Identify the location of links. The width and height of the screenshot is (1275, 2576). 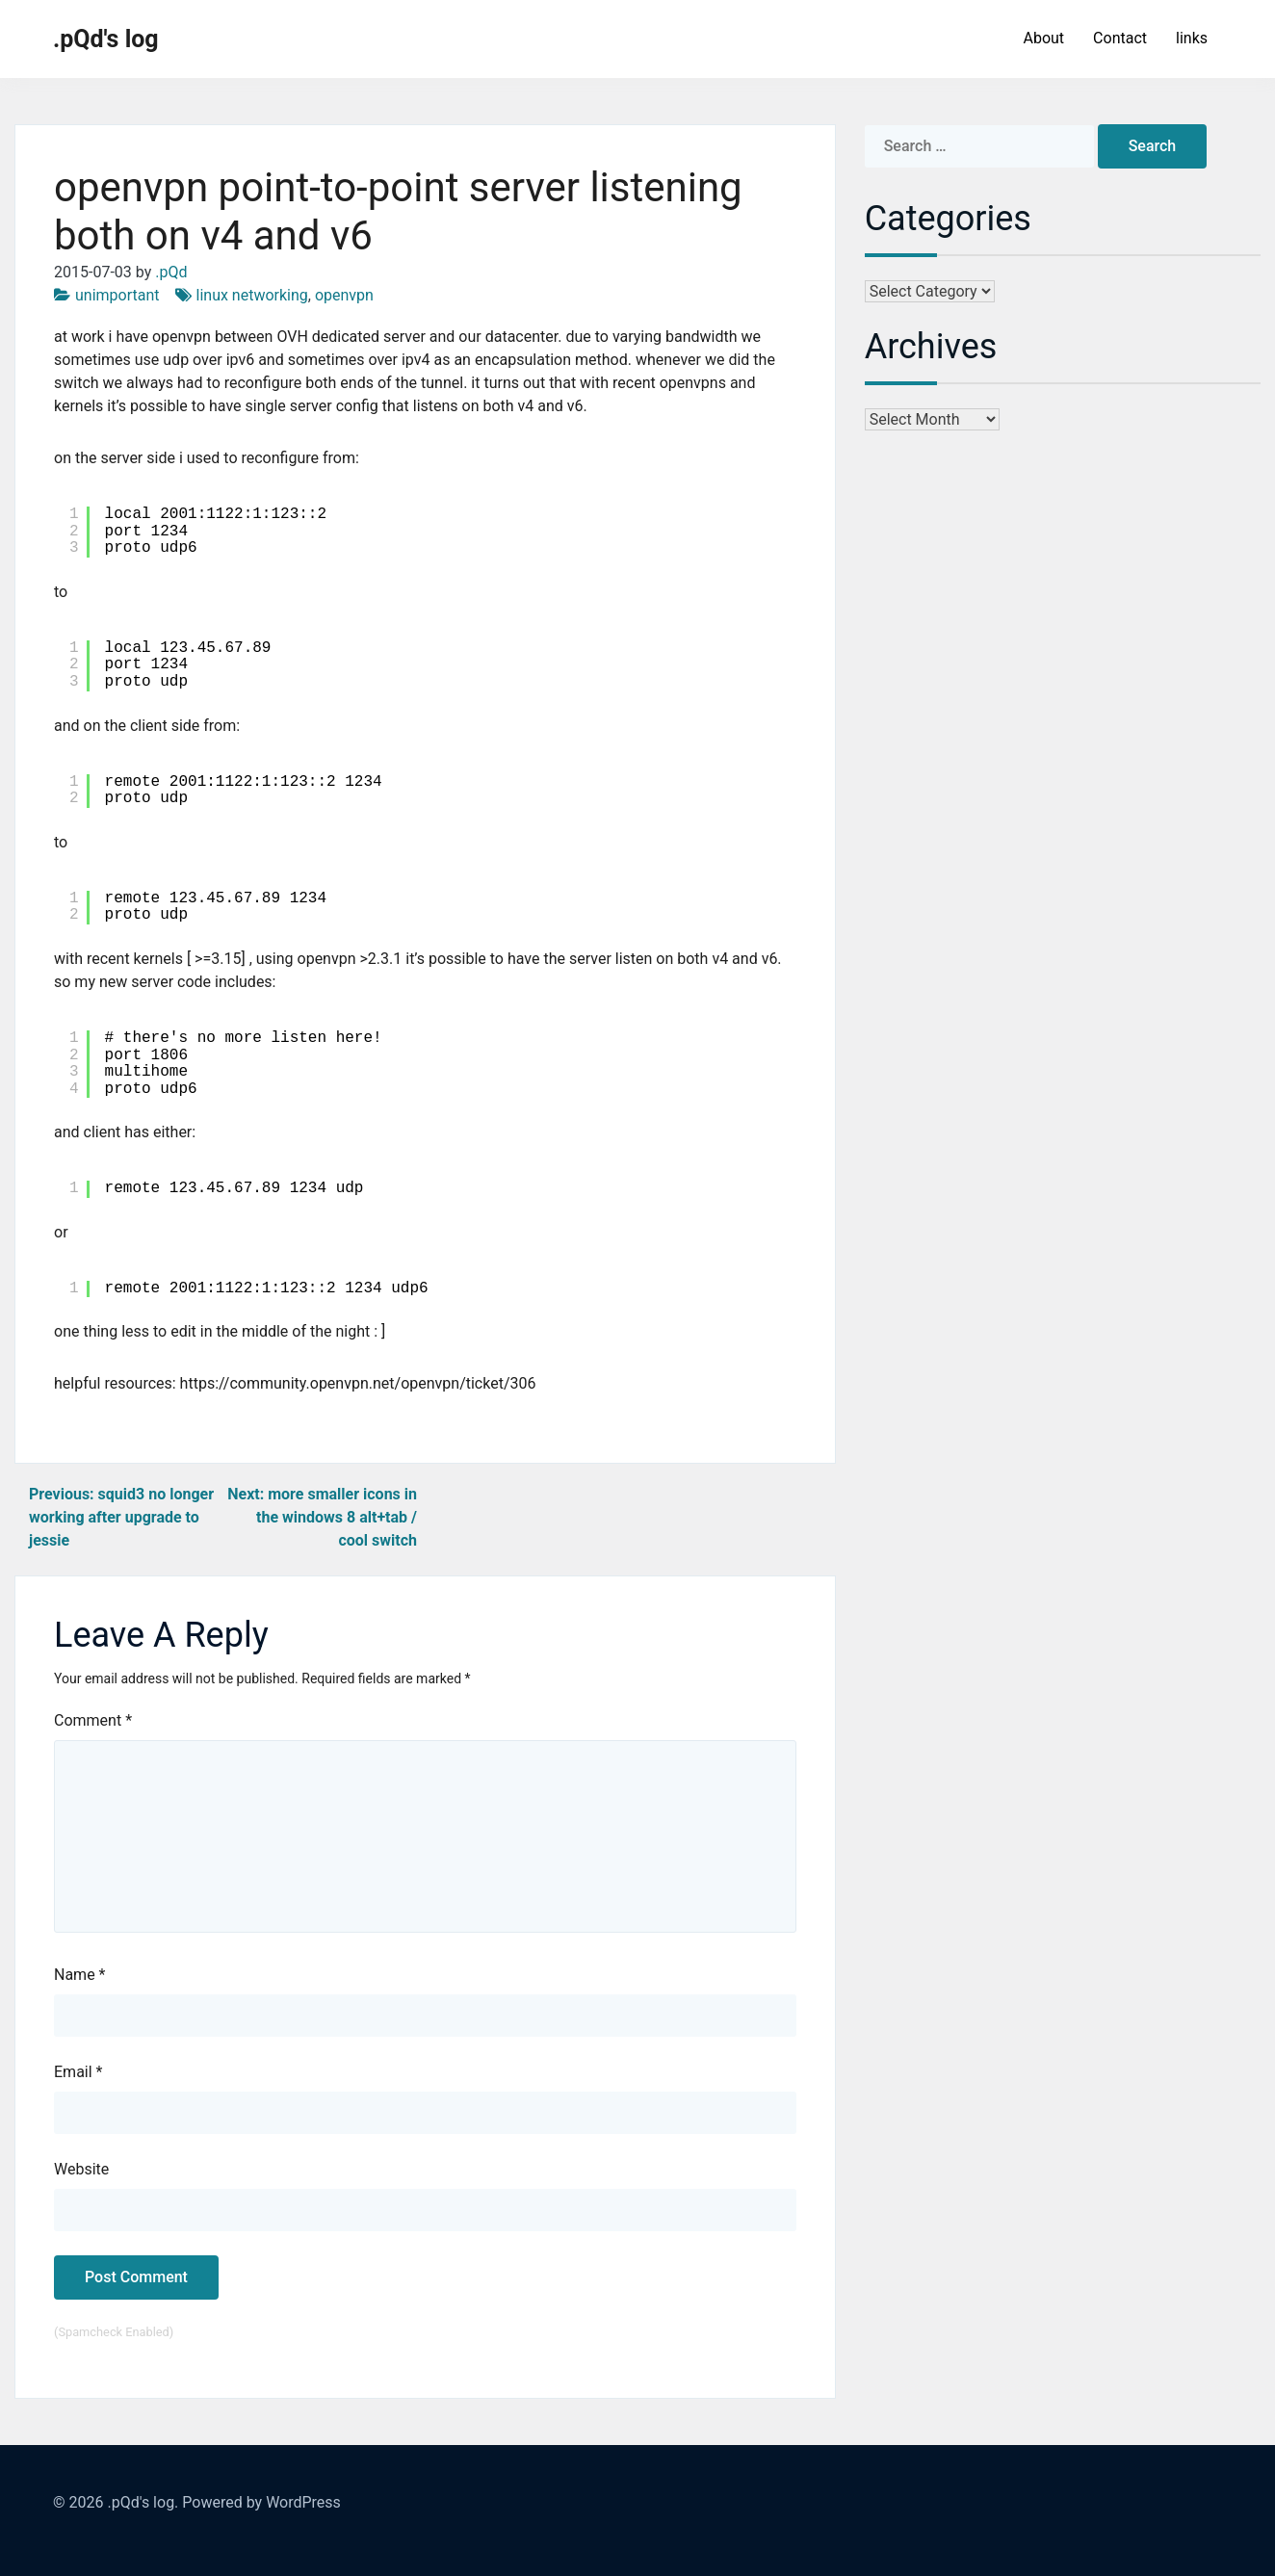
(1192, 38).